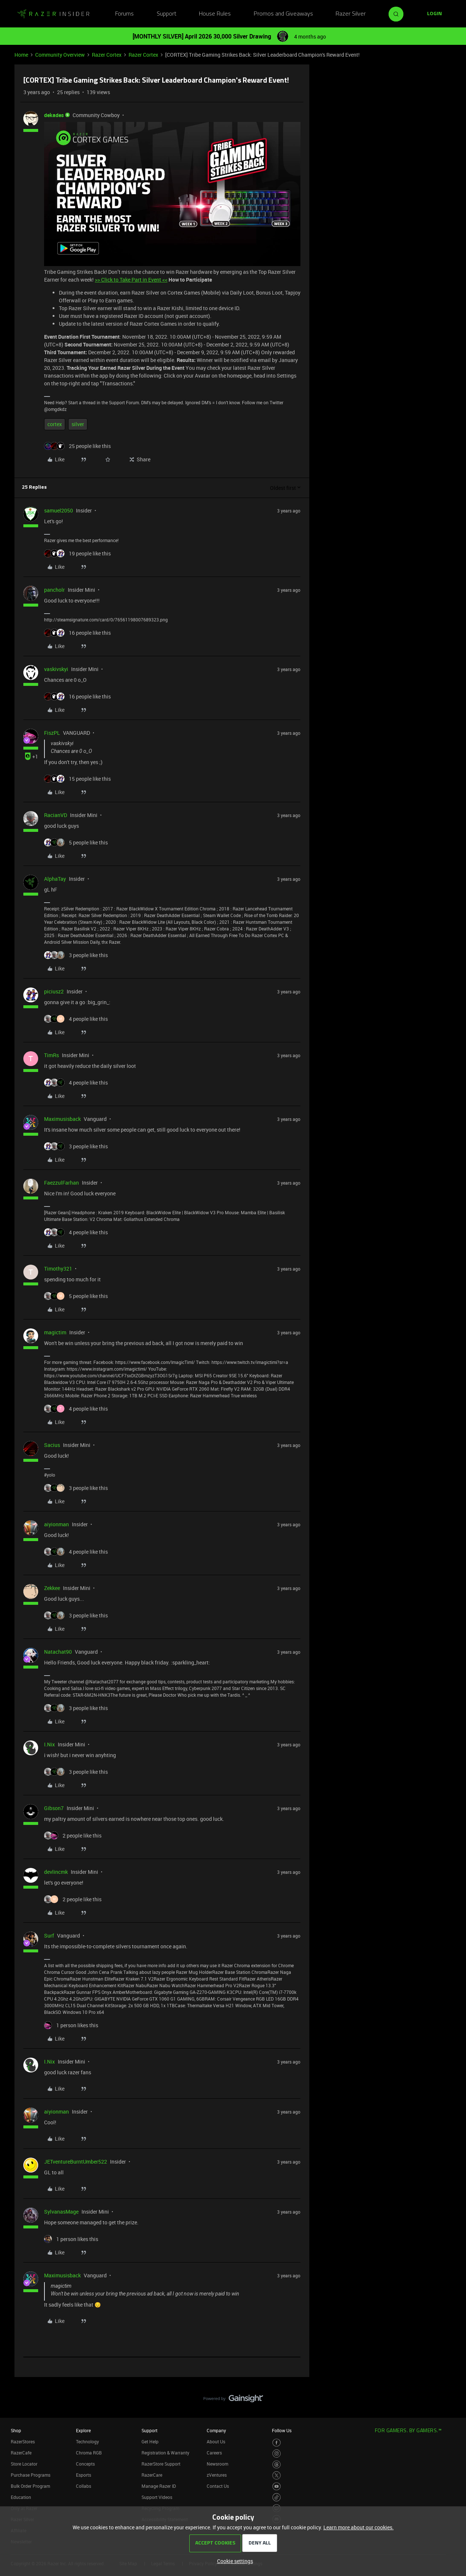 The image size is (466, 2576). I want to click on Community Overview, so click(60, 54).